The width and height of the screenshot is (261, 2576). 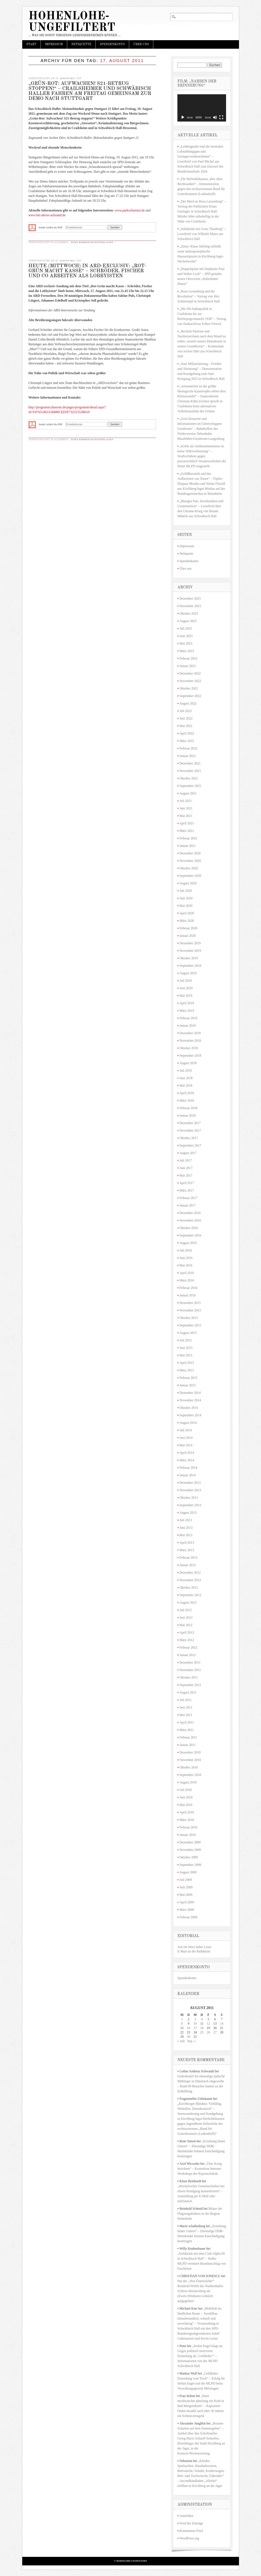 I want to click on September 2012, so click(x=190, y=1595).